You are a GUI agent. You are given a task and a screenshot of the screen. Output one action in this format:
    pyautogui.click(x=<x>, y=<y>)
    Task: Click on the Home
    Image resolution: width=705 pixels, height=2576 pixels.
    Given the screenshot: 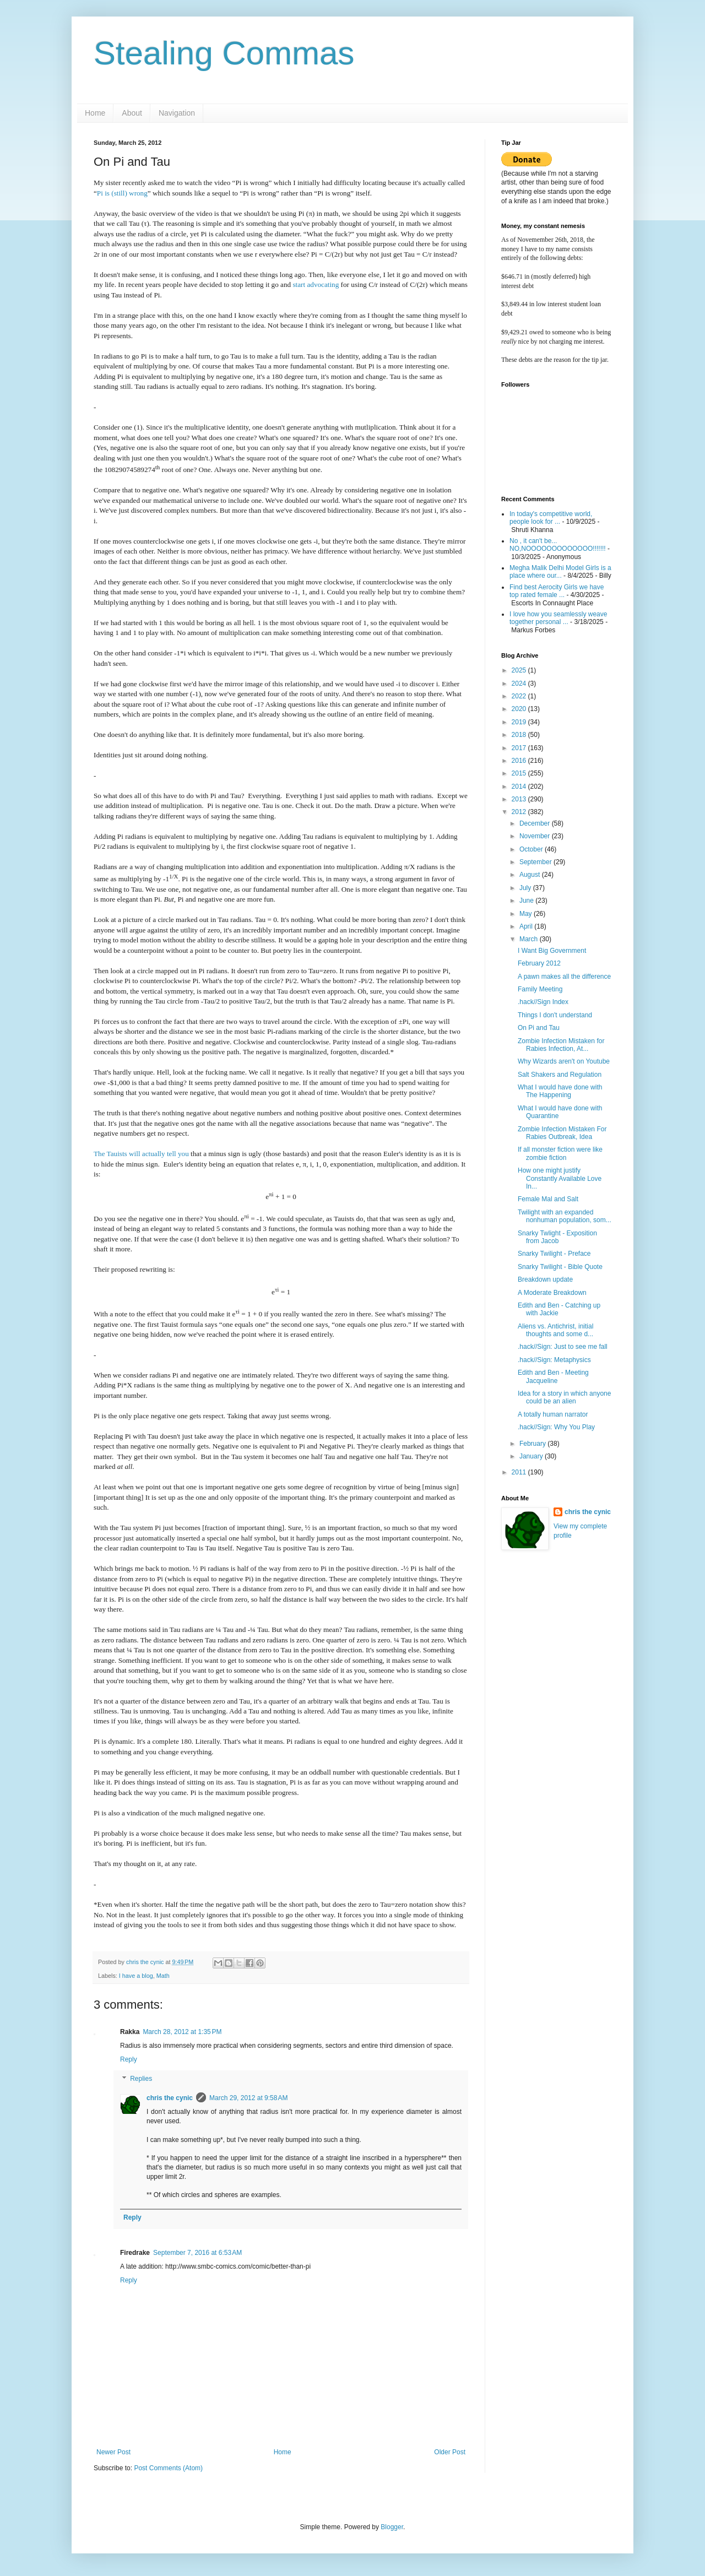 What is the action you would take?
    pyautogui.click(x=95, y=113)
    